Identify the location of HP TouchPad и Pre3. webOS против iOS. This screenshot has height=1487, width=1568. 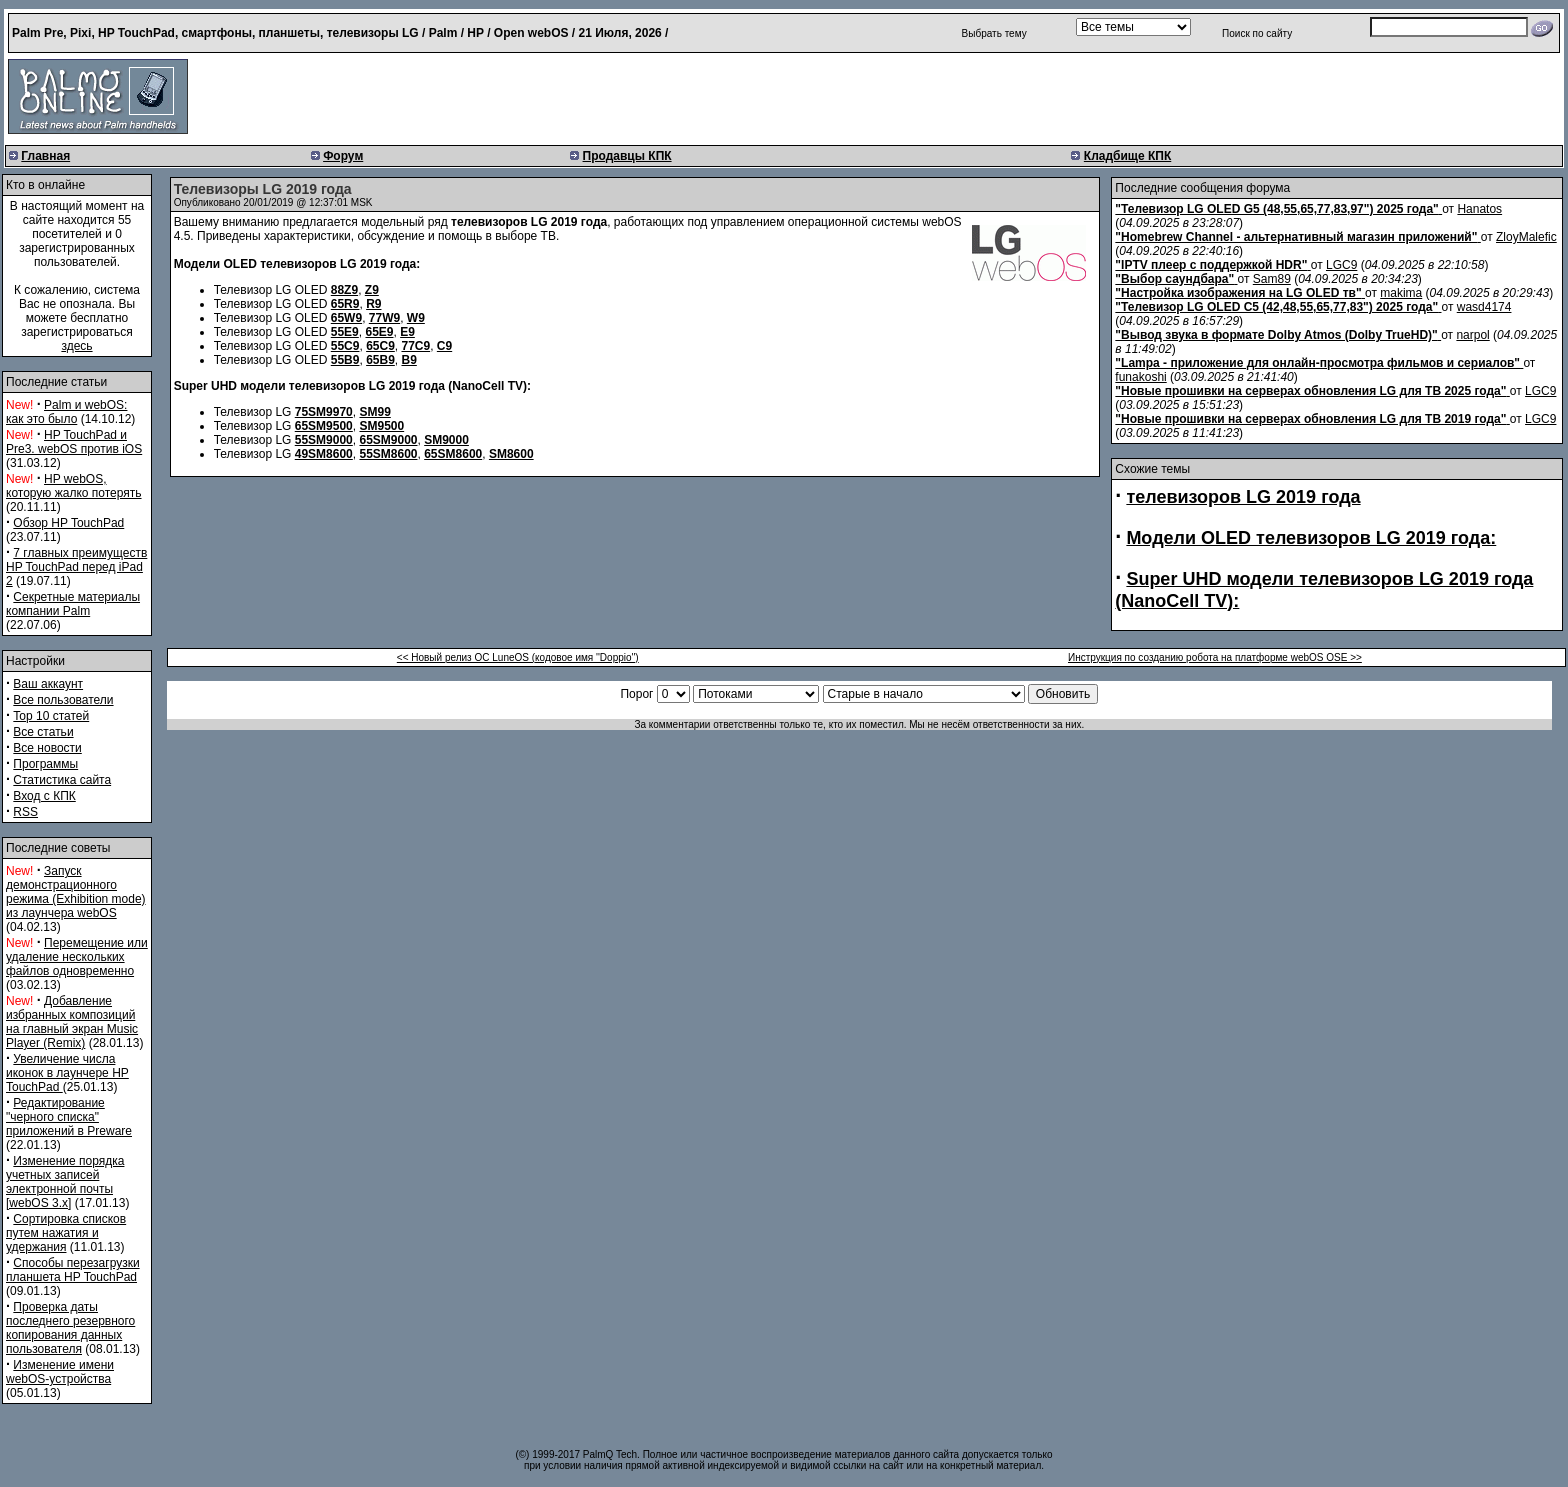
(74, 442).